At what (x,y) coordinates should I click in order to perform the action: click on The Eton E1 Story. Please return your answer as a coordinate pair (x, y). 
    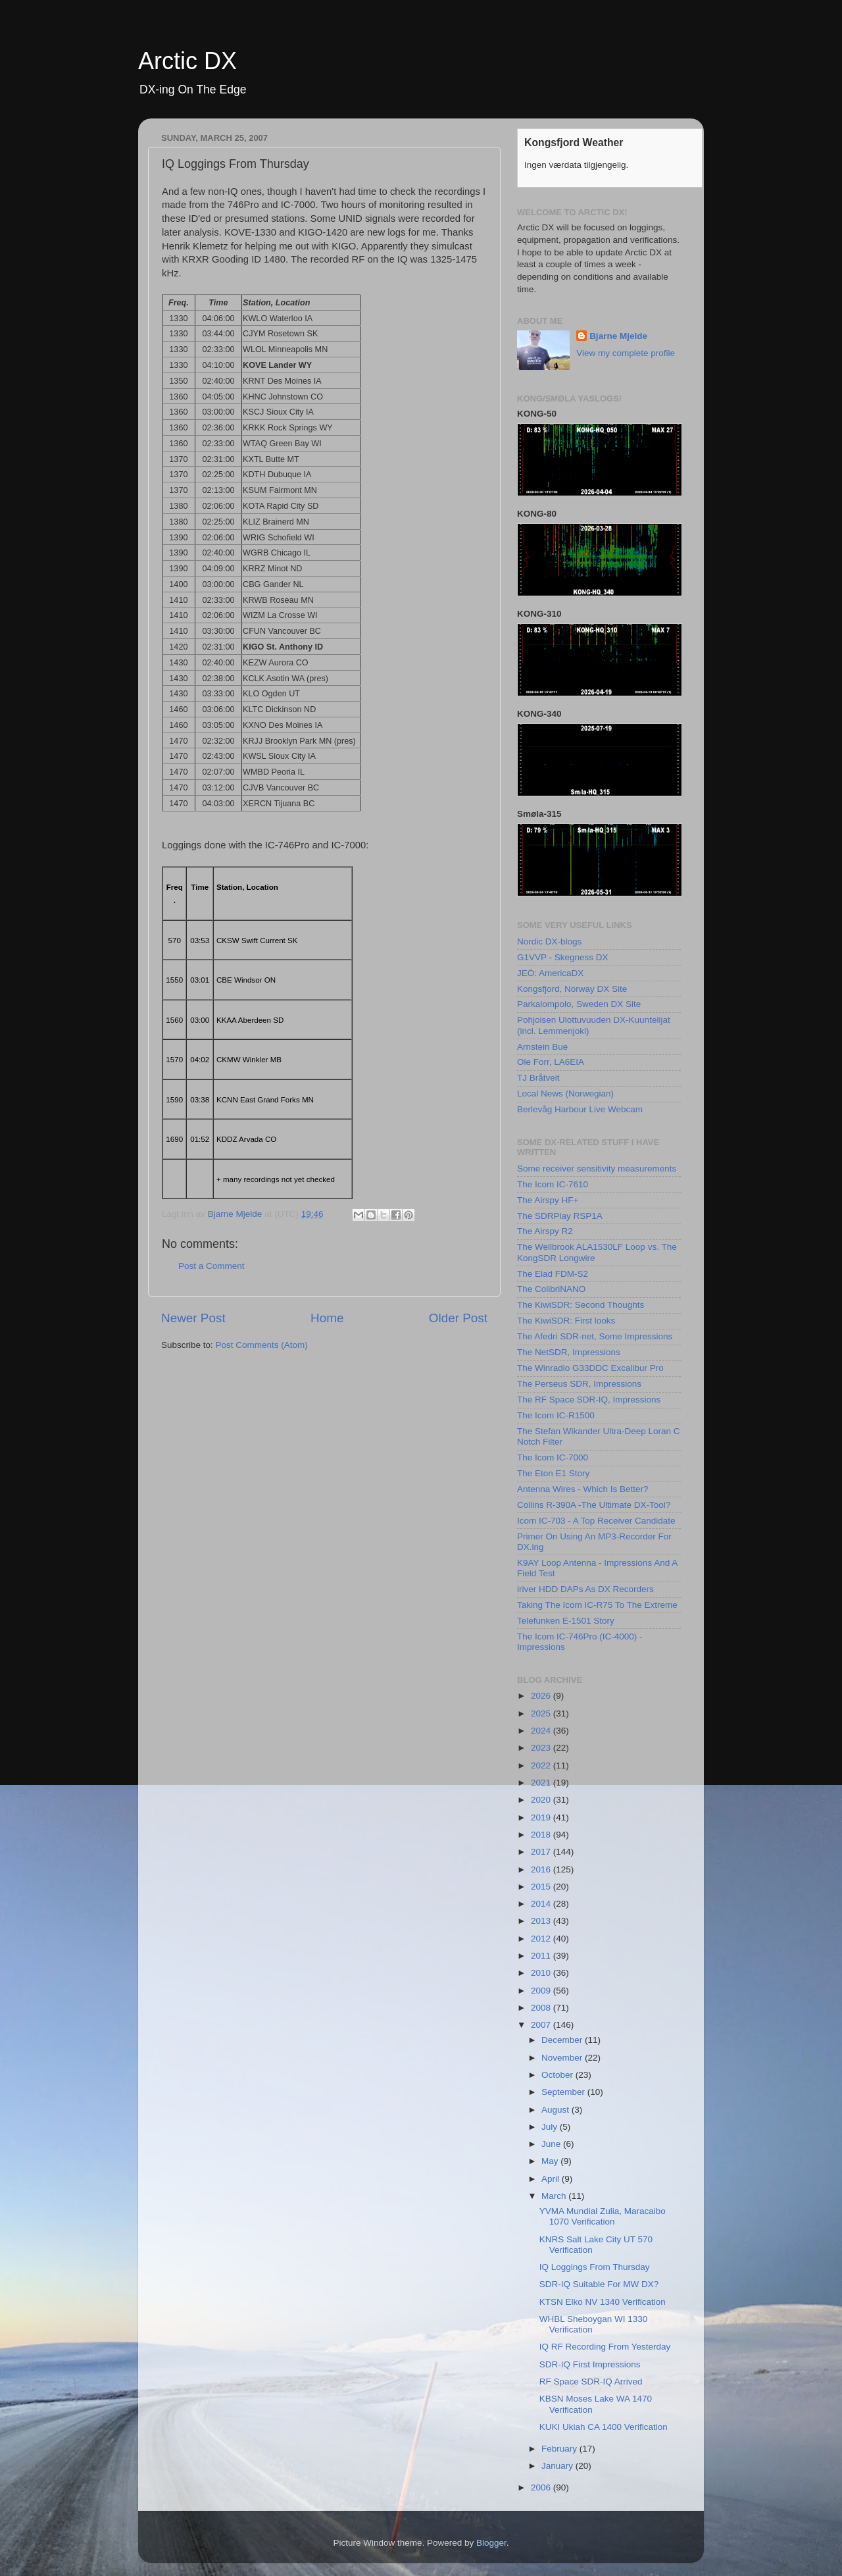
    Looking at the image, I should click on (553, 1473).